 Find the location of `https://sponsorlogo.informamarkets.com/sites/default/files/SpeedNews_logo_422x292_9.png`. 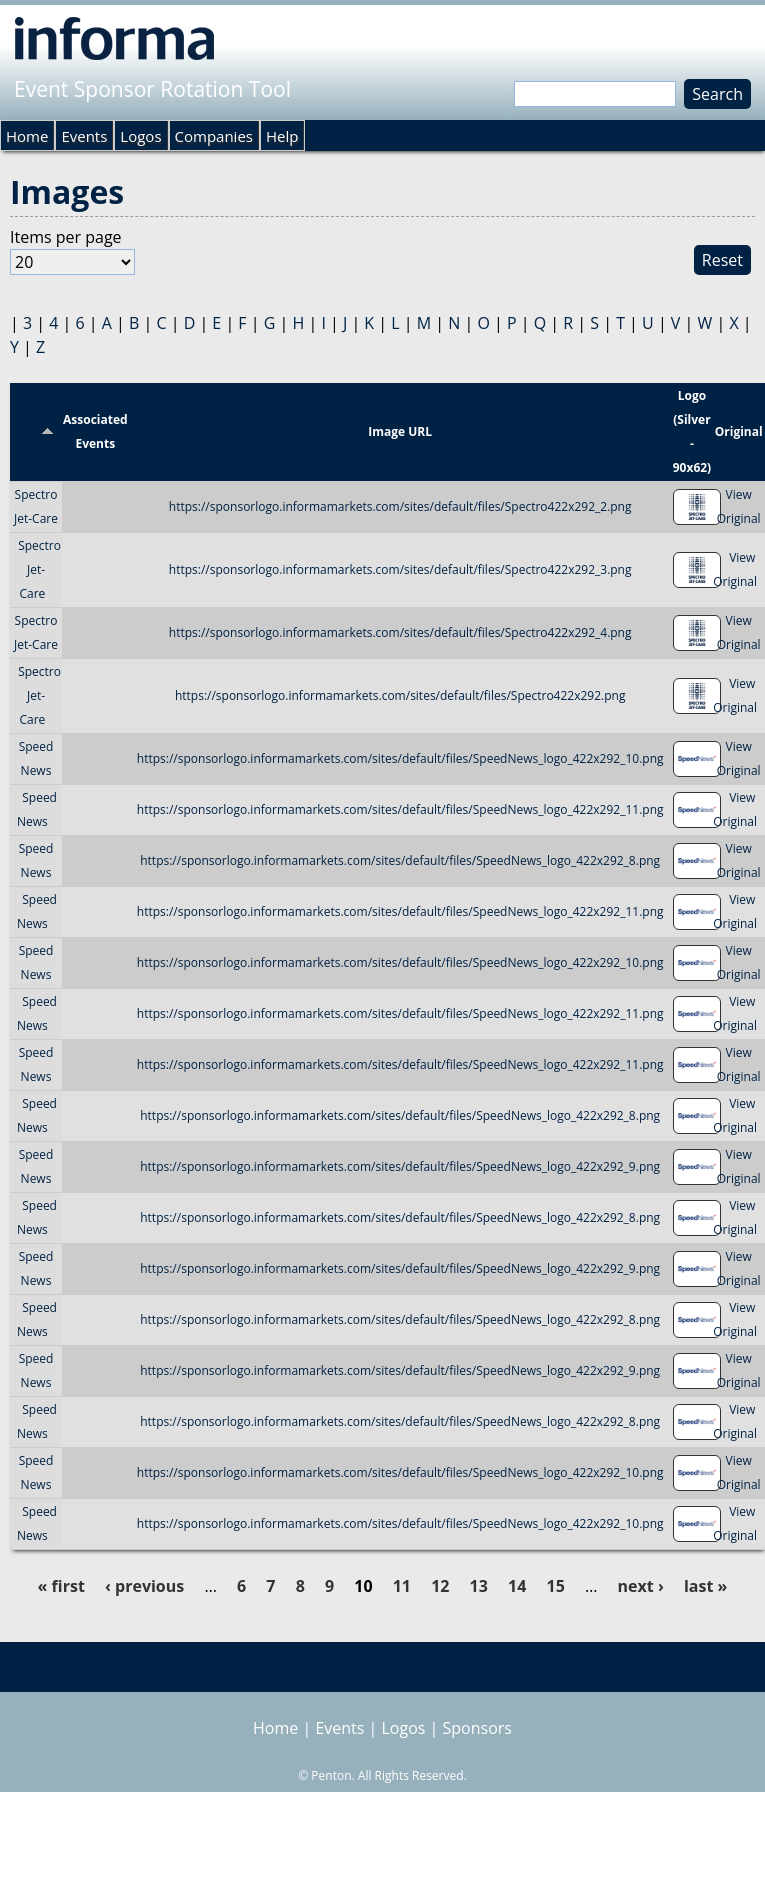

https://sponsorlogo.informamarkets.com/sites/default/files/SpeedNews_logo_422x292_9.png is located at coordinates (400, 1166).